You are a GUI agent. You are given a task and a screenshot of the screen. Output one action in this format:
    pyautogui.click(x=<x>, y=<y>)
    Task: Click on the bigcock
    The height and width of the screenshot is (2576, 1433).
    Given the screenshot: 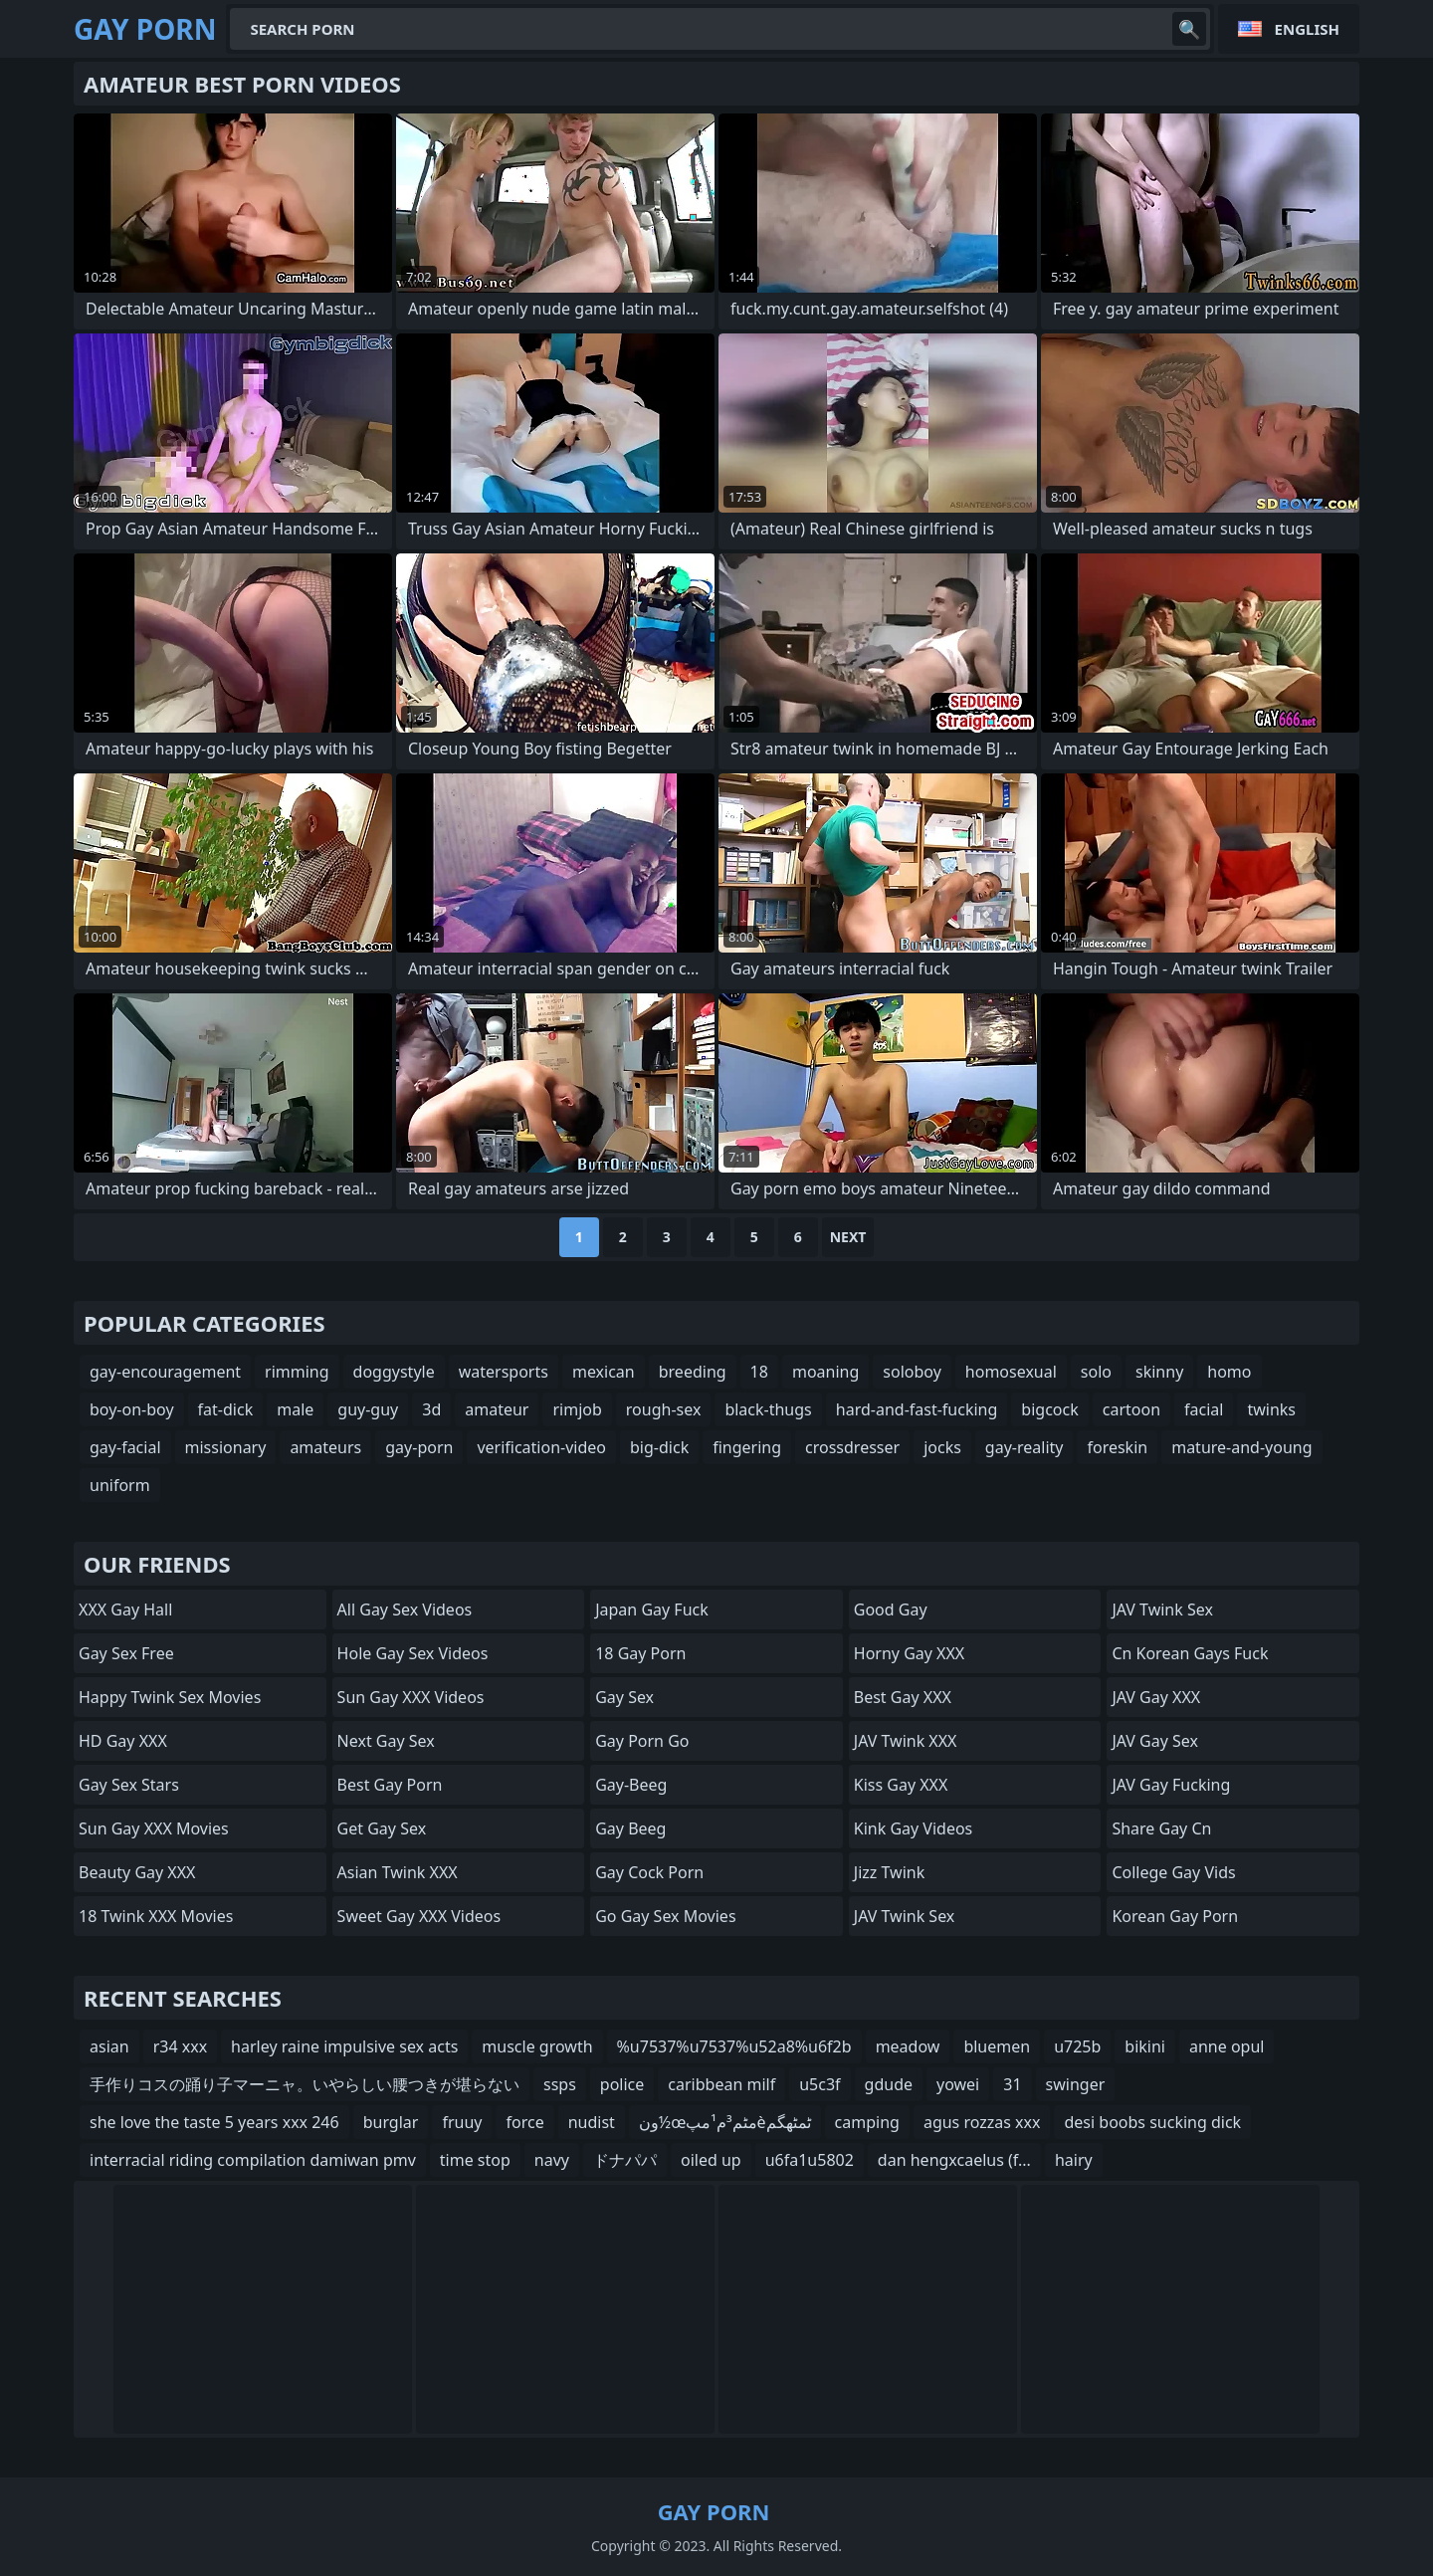 What is the action you would take?
    pyautogui.click(x=1049, y=1409)
    